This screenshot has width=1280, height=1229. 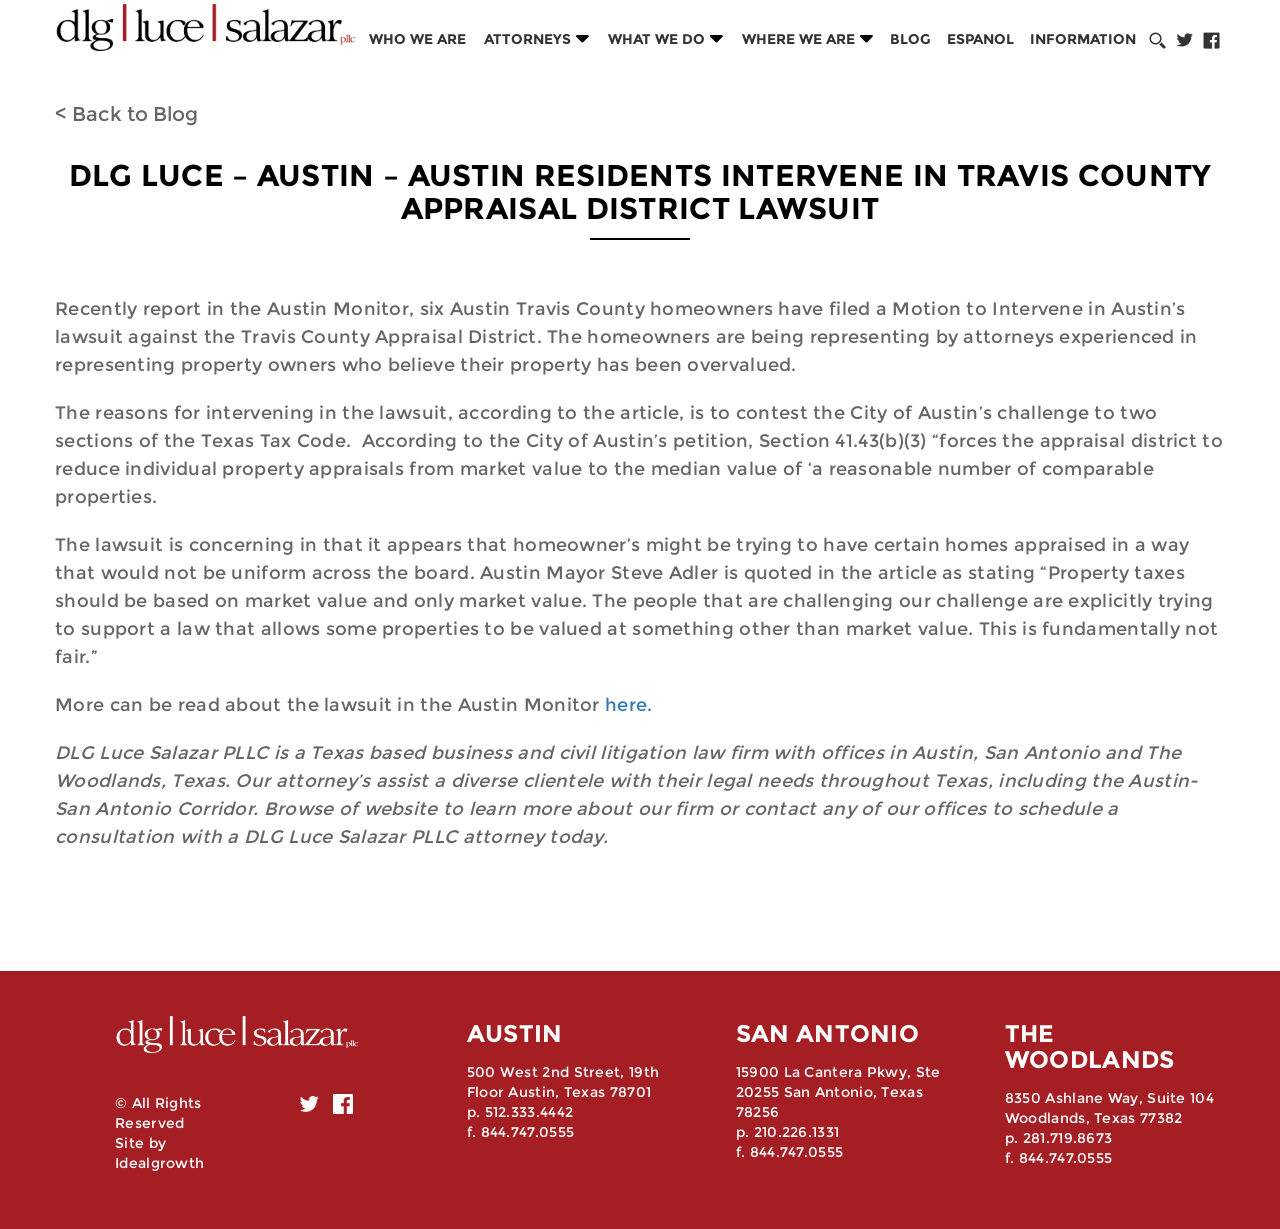 I want to click on Espanol, so click(x=980, y=39).